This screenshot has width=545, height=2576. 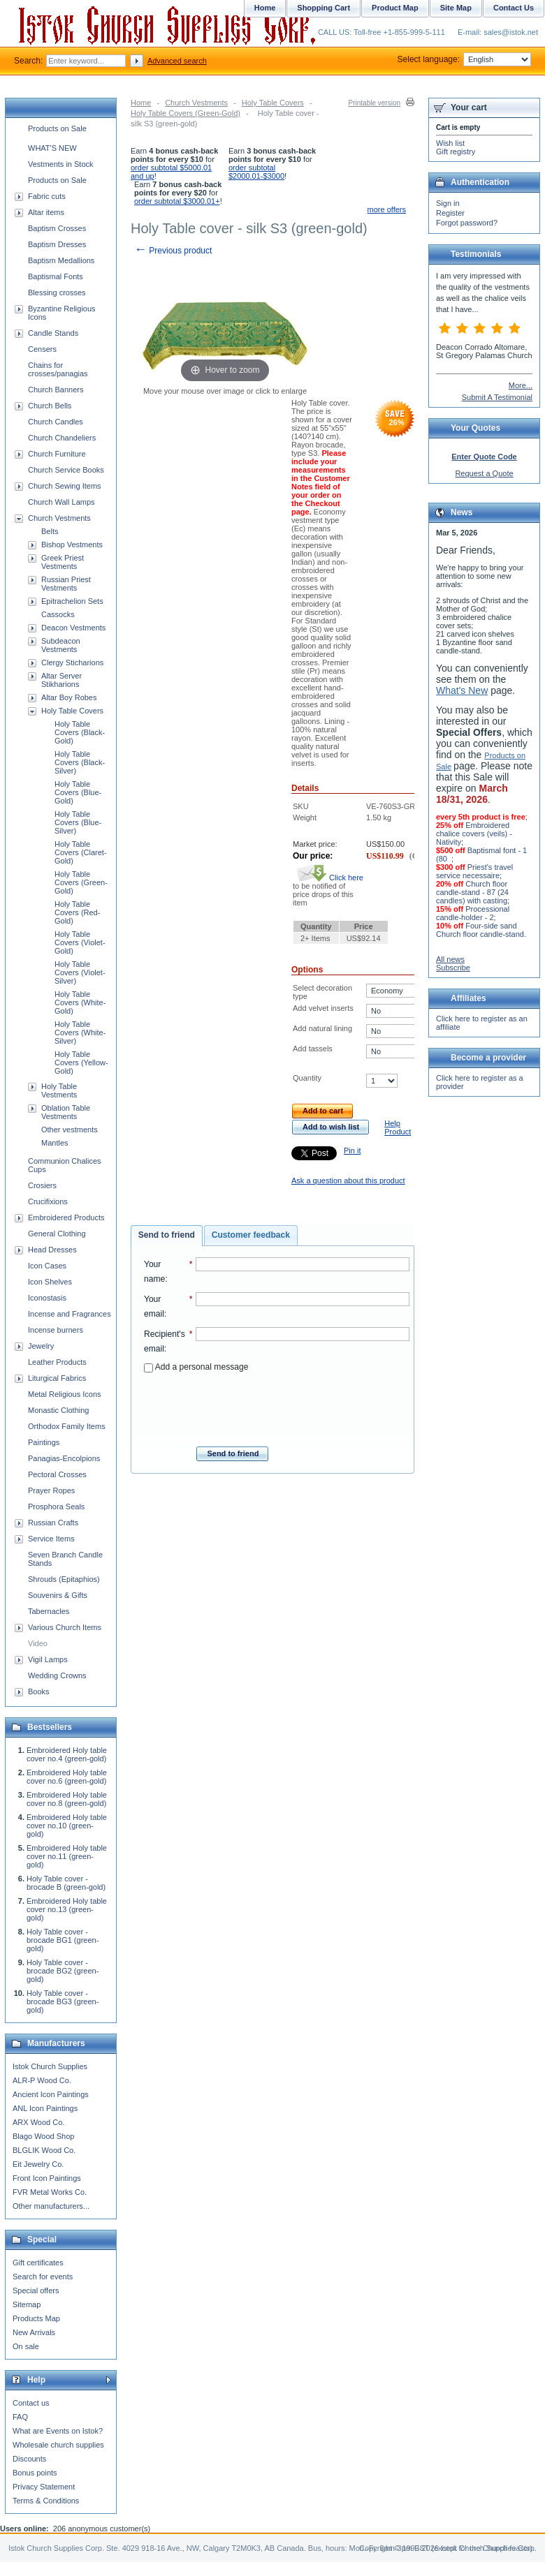 What do you see at coordinates (80, 1002) in the screenshot?
I see `Holy Table Covers (White-Gold)` at bounding box center [80, 1002].